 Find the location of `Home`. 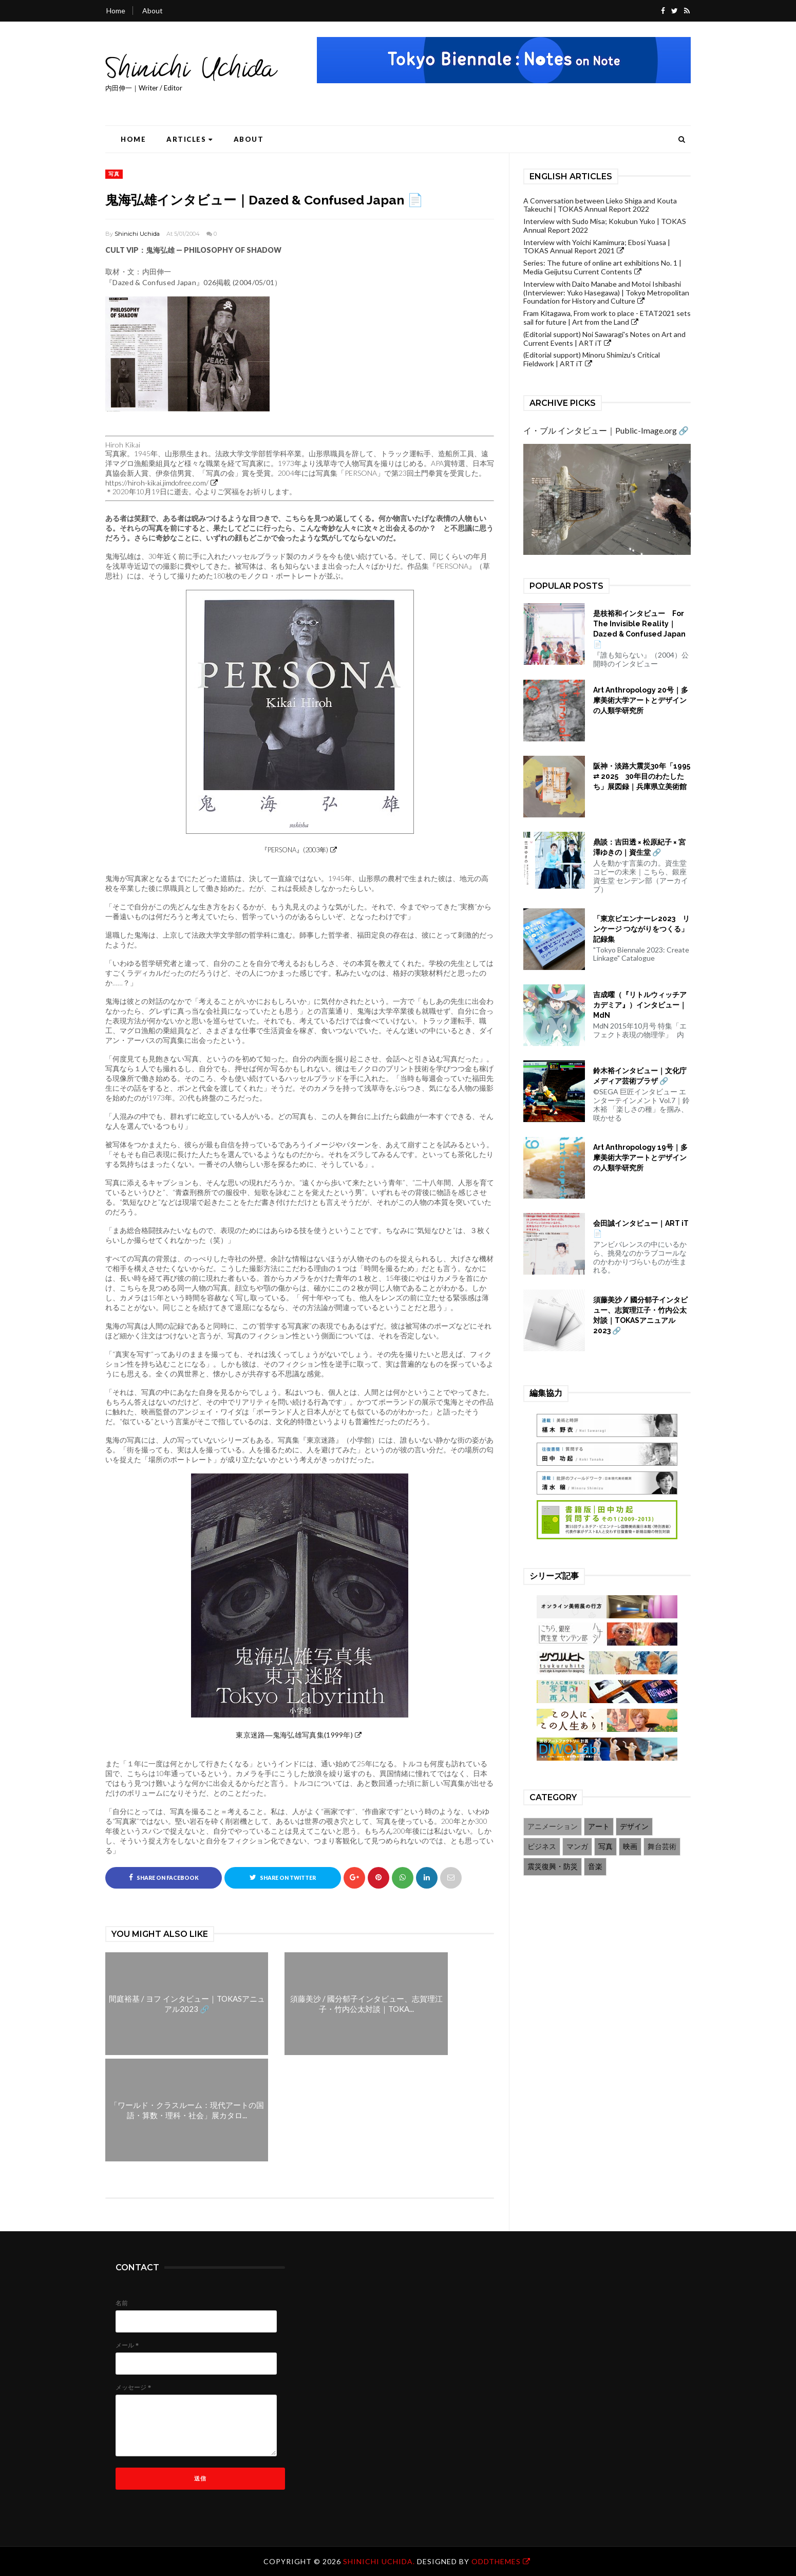

Home is located at coordinates (115, 10).